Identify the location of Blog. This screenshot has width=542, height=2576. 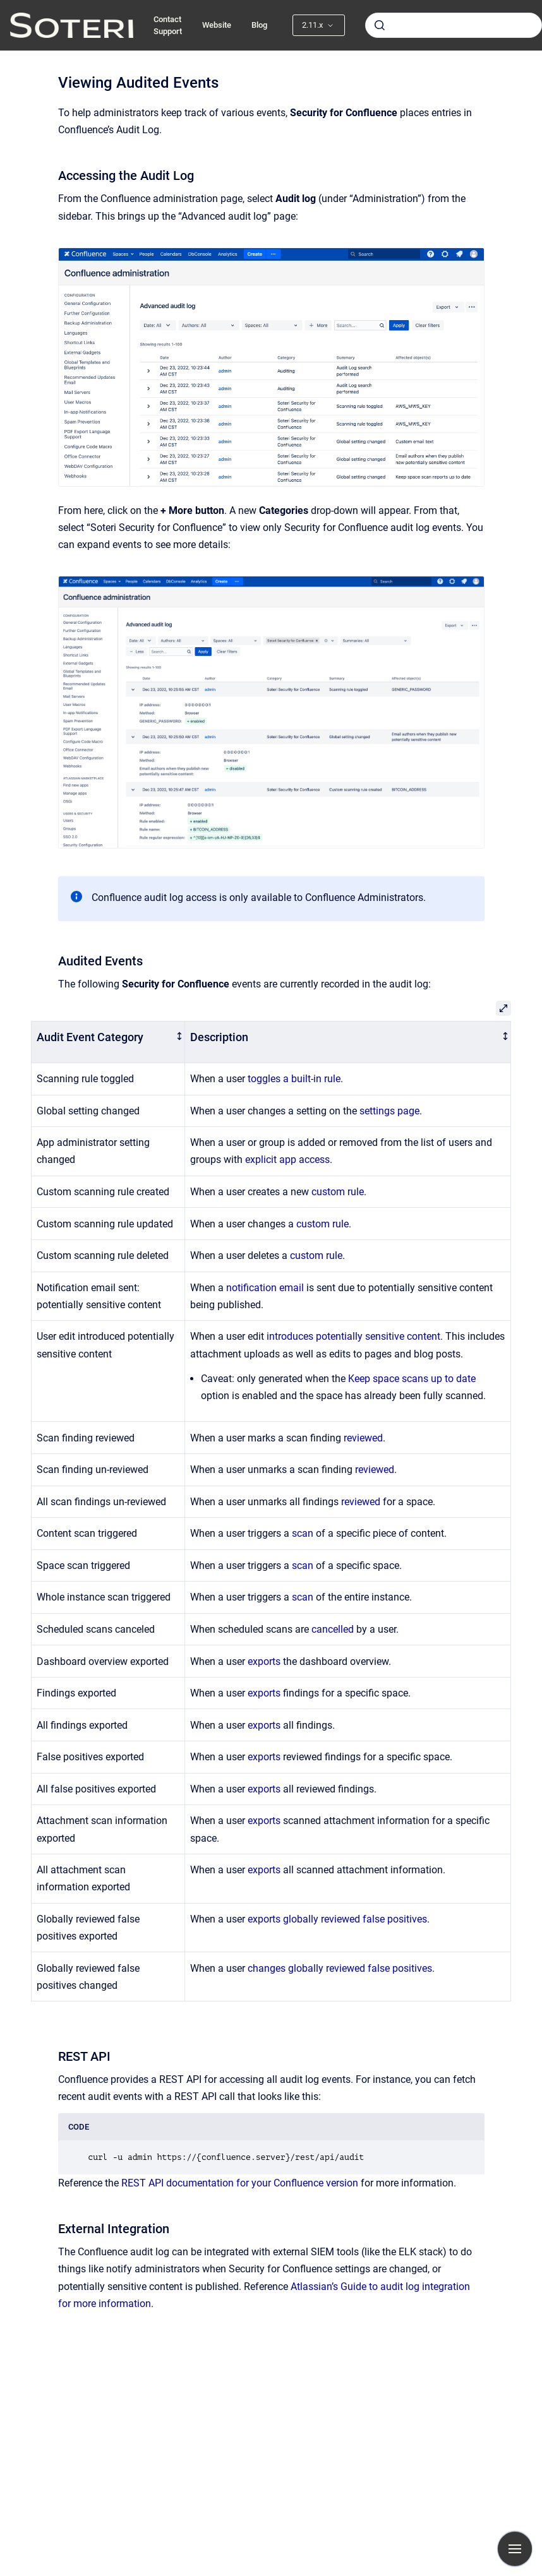
(259, 25).